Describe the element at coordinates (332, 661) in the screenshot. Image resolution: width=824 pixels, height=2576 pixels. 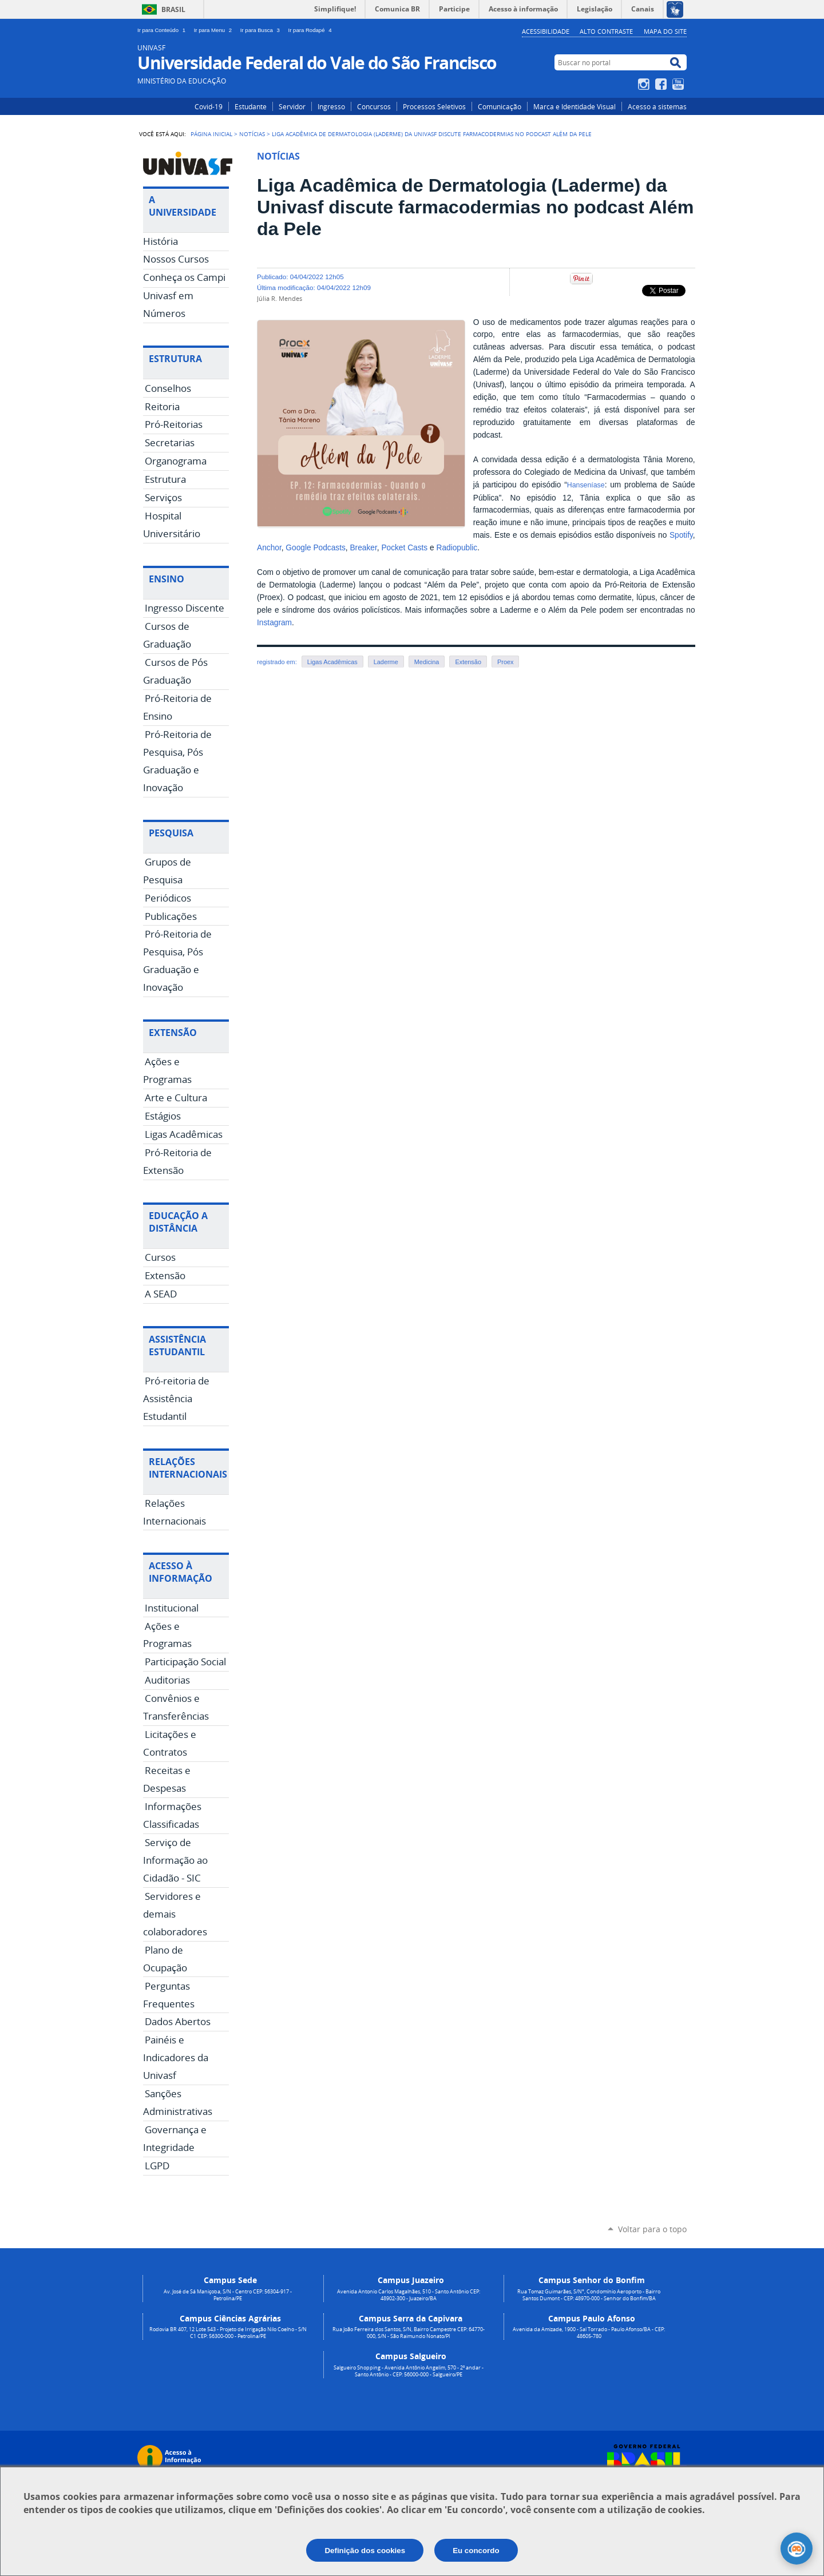
I see `Ligas Acadêmicas` at that location.